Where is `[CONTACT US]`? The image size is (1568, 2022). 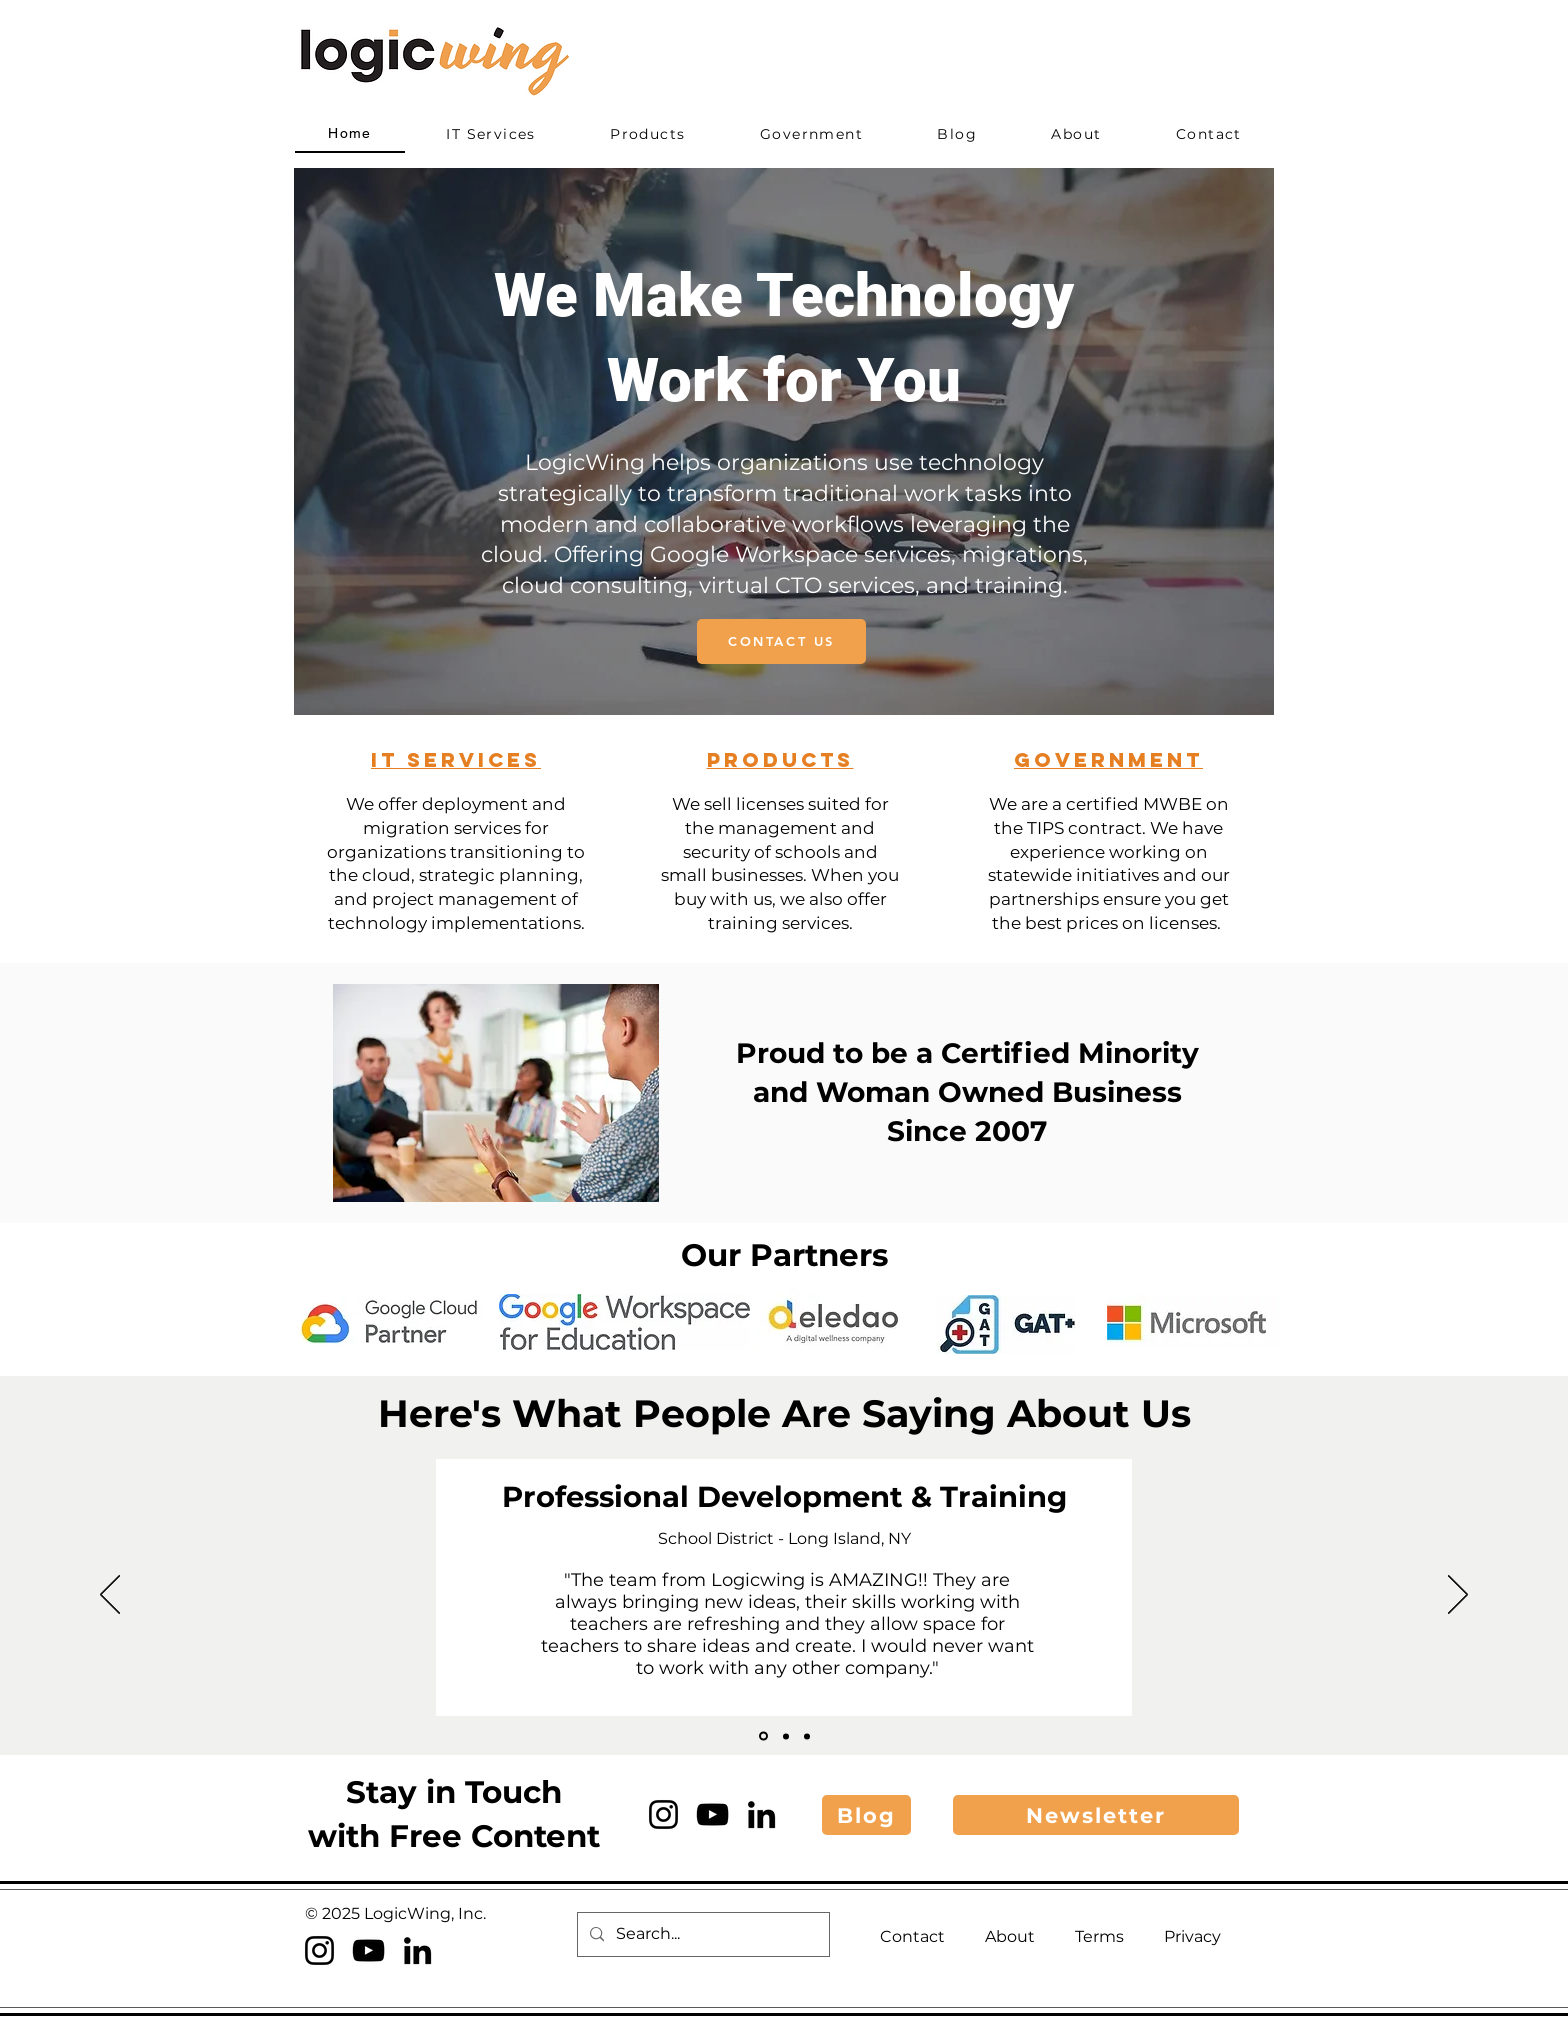 [CONTACT US] is located at coordinates (781, 641).